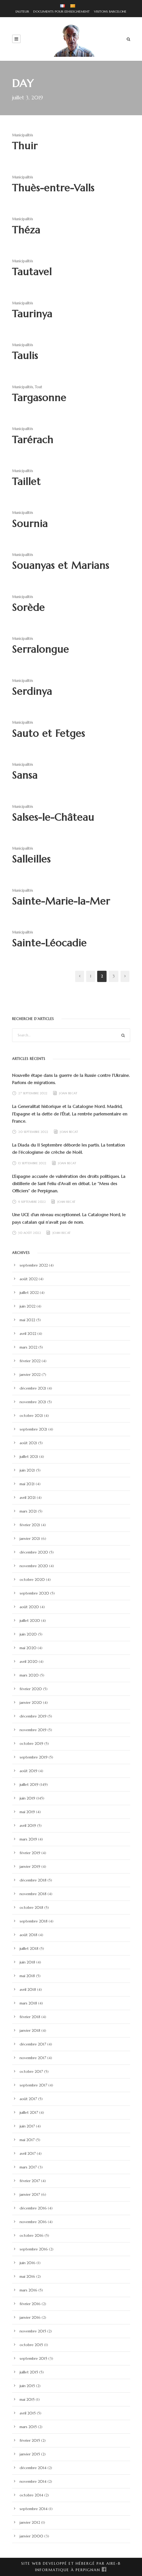  Describe the element at coordinates (30, 2194) in the screenshot. I see `janvier 2017` at that location.